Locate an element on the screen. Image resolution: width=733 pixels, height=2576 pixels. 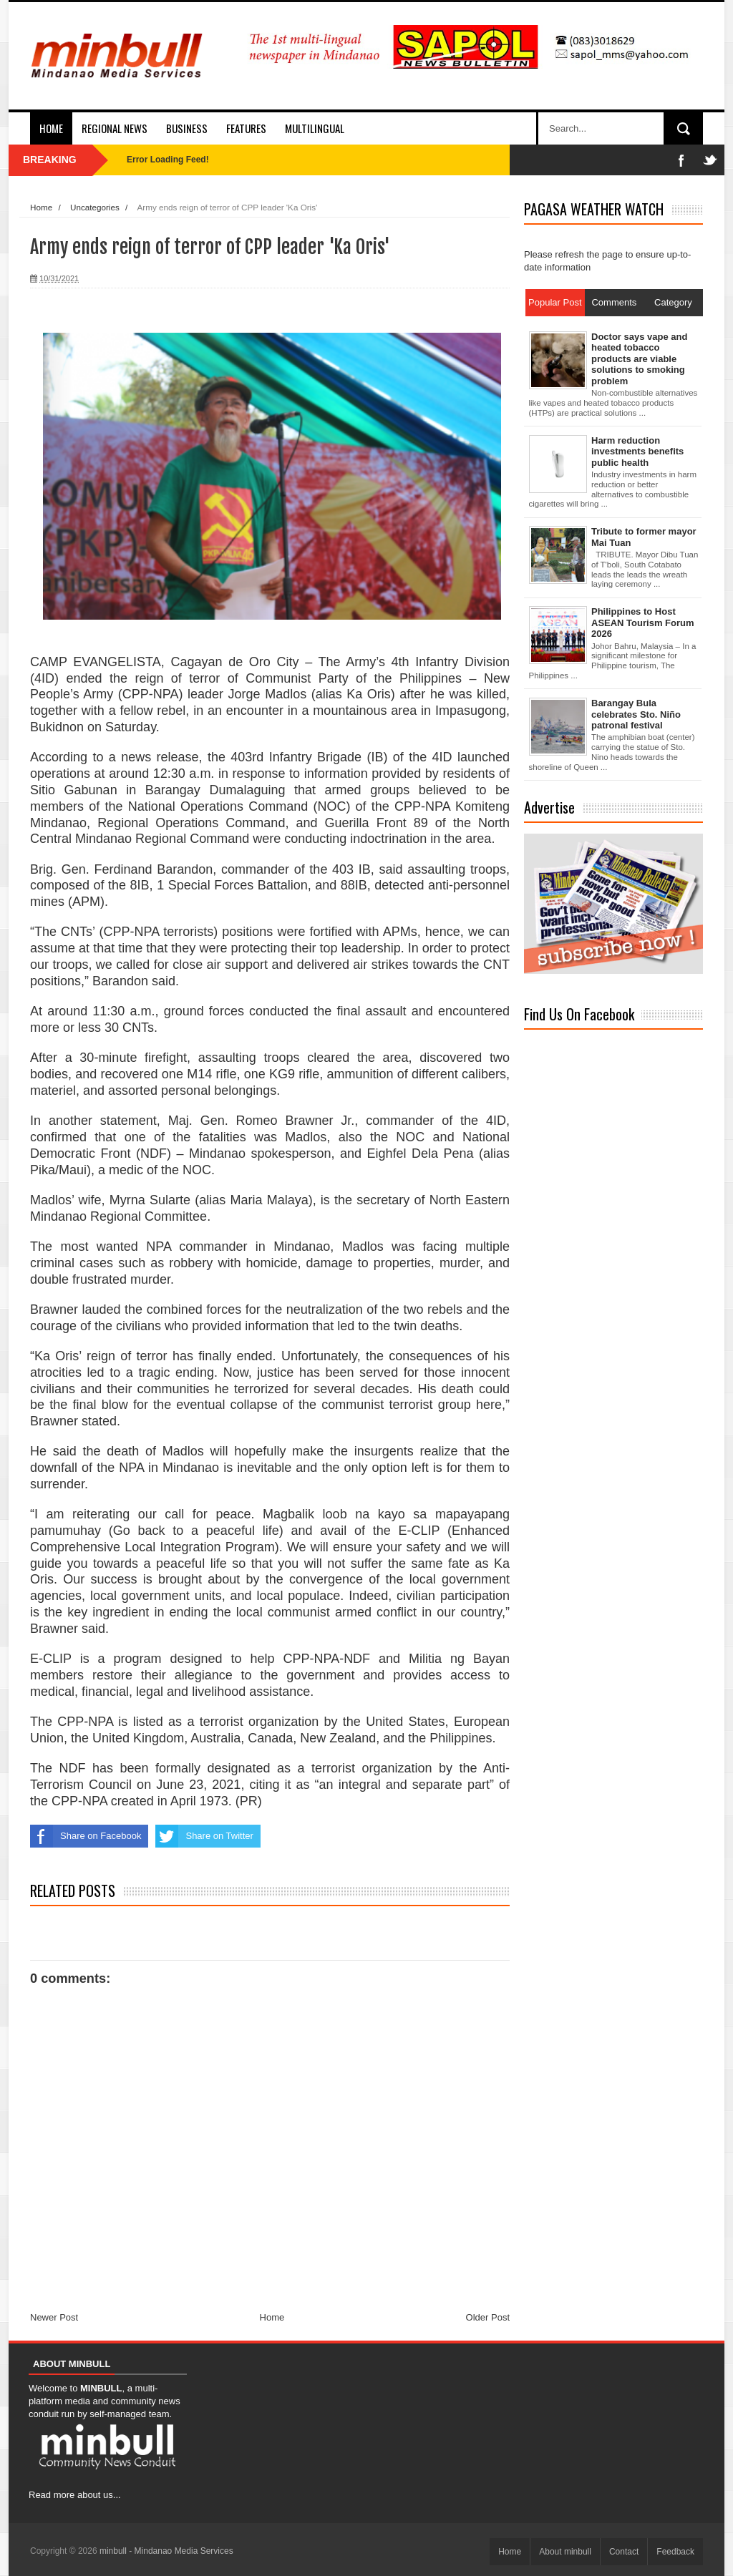
Newer Post is located at coordinates (54, 2317).